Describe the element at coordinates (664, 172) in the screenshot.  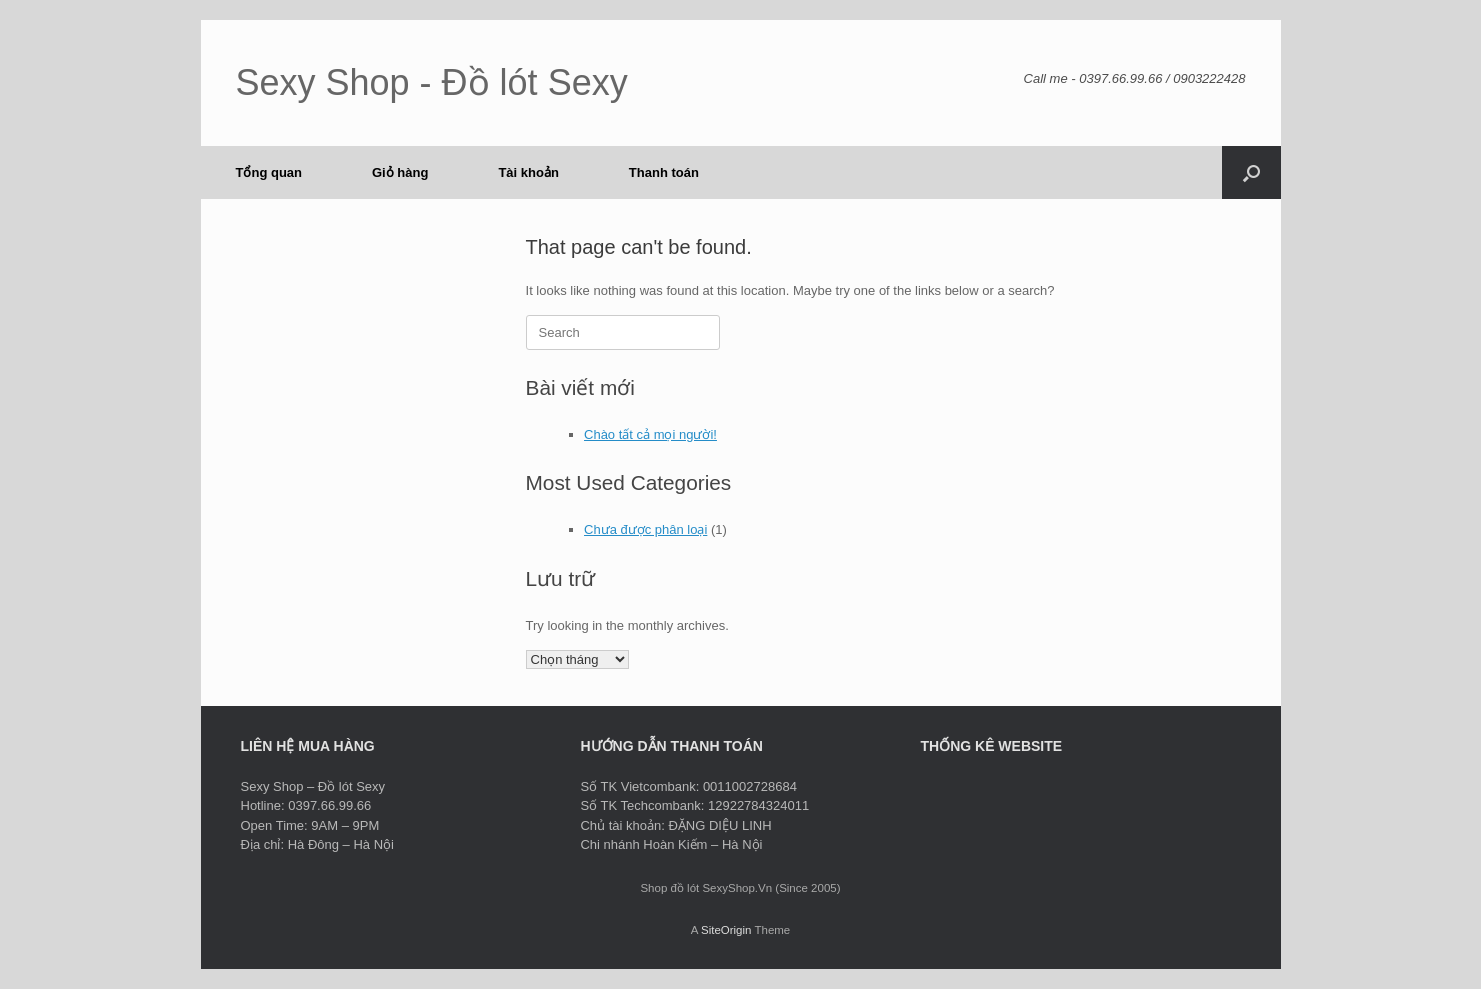
I see `Thanh toán` at that location.